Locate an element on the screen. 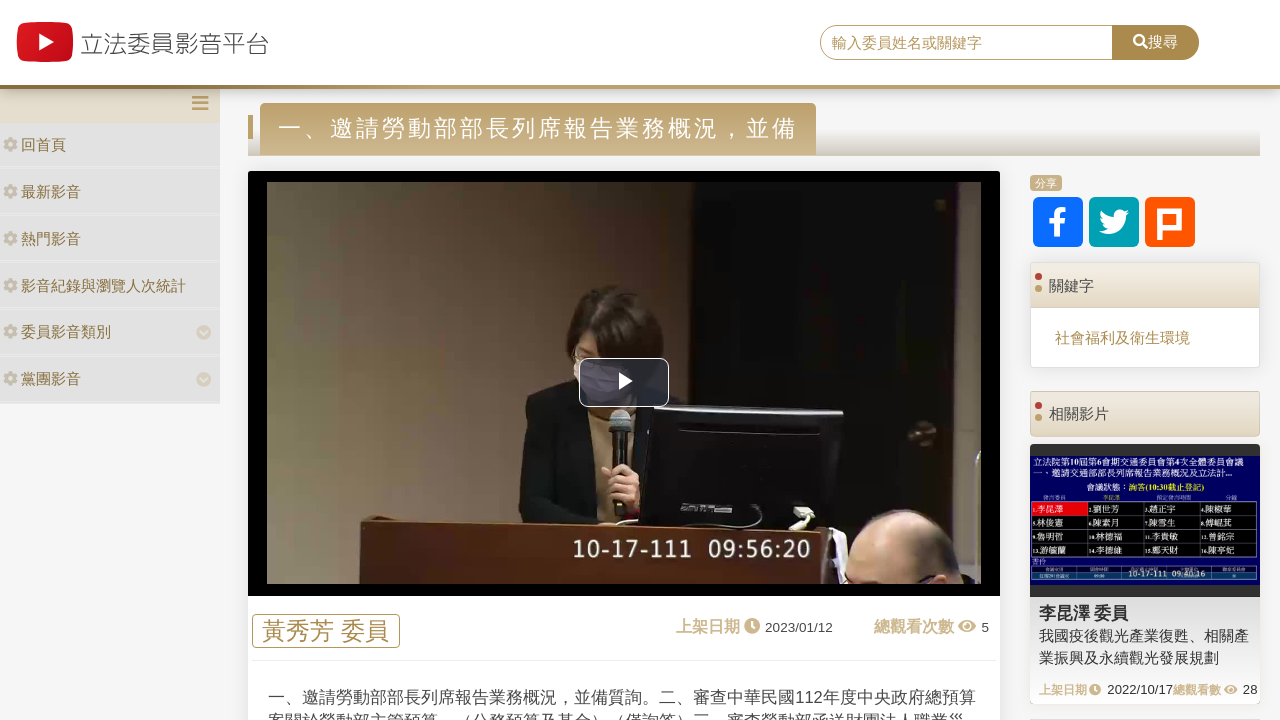 The image size is (1280, 720). 李昆澤 委員 is located at coordinates (1084, 613).